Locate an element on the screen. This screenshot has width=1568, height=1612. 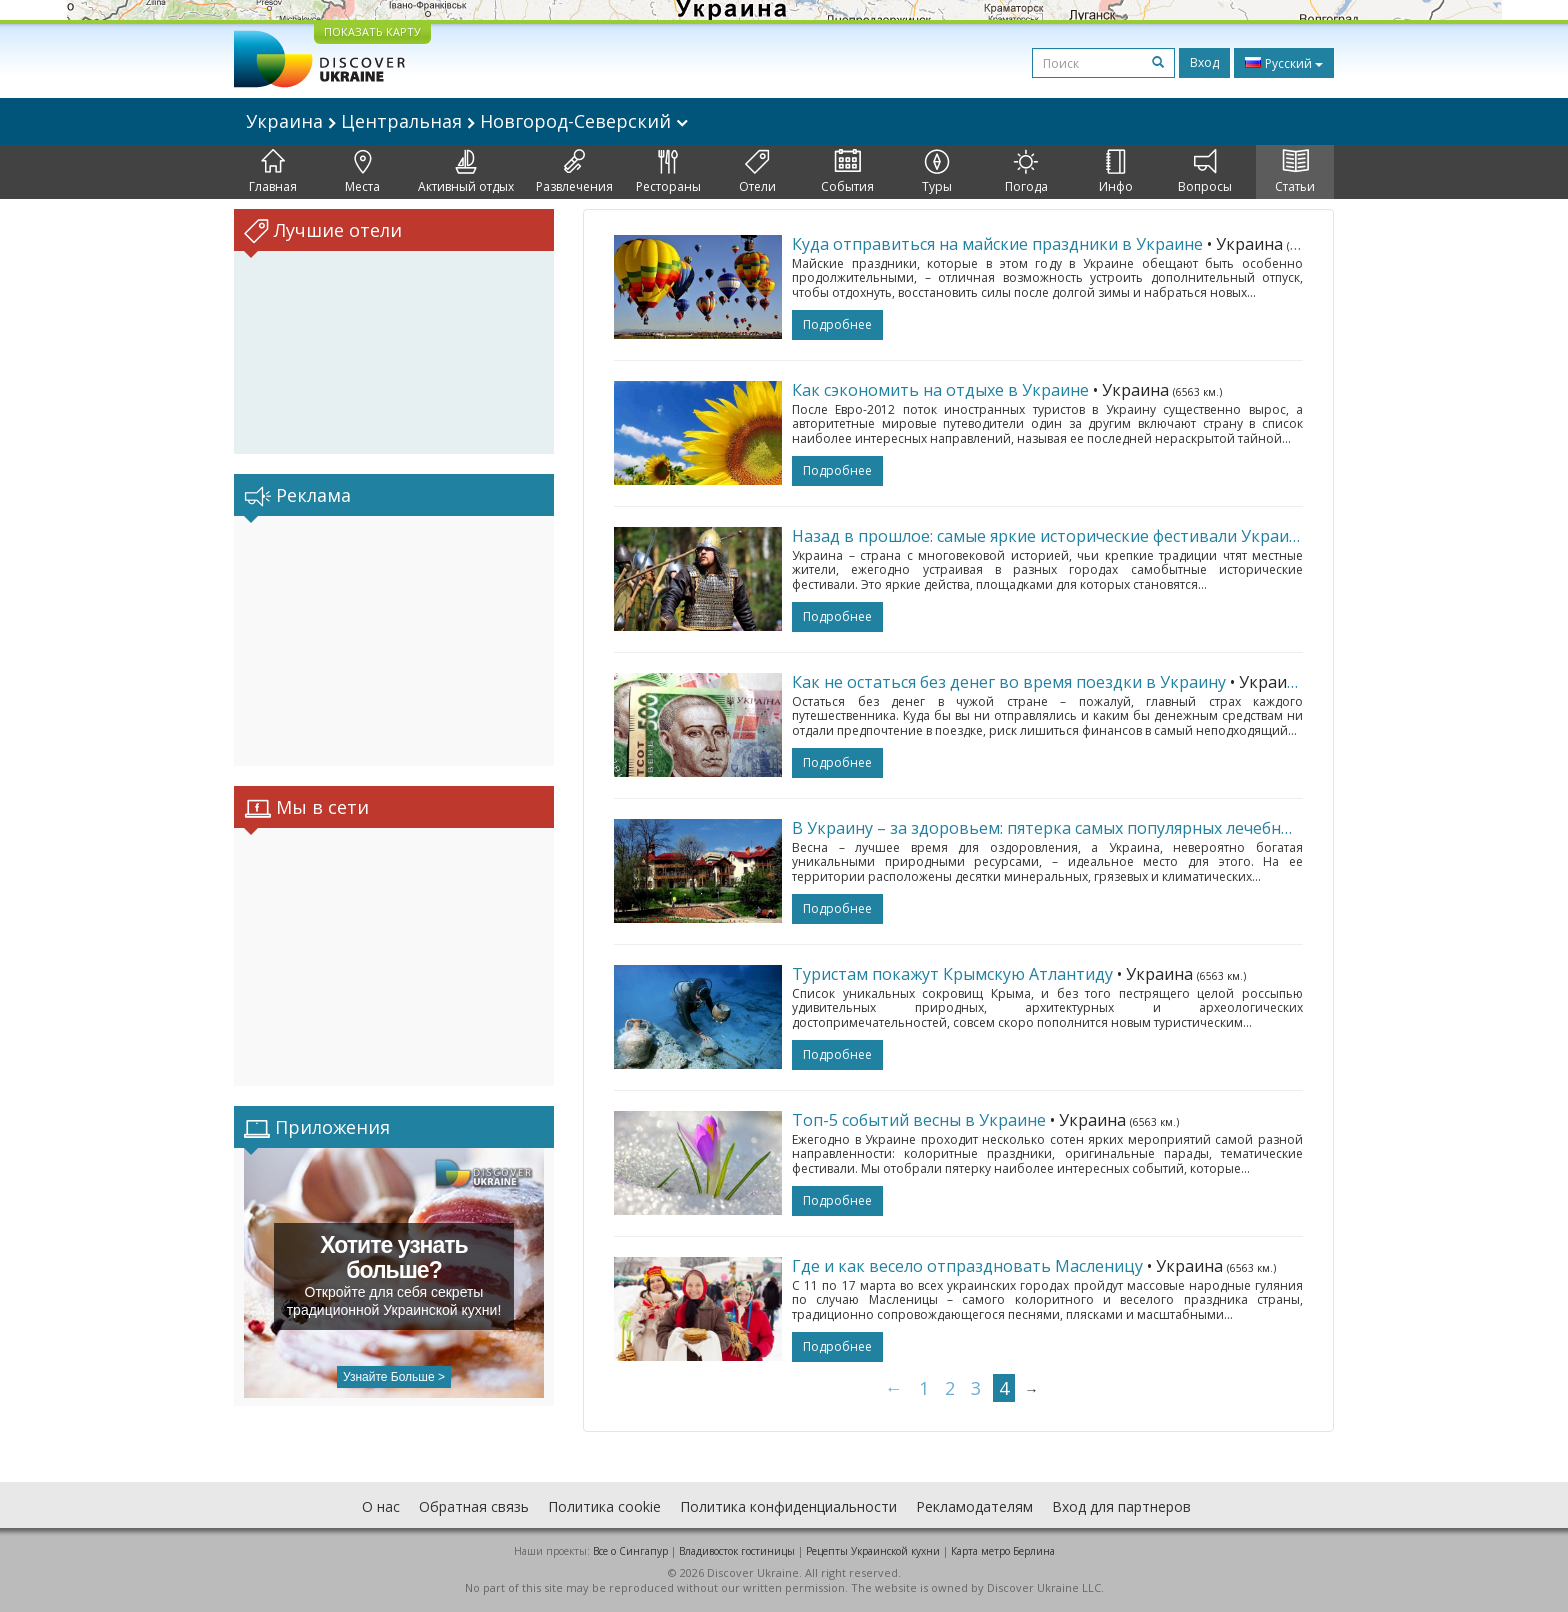
подробнее is located at coordinates (837, 324).